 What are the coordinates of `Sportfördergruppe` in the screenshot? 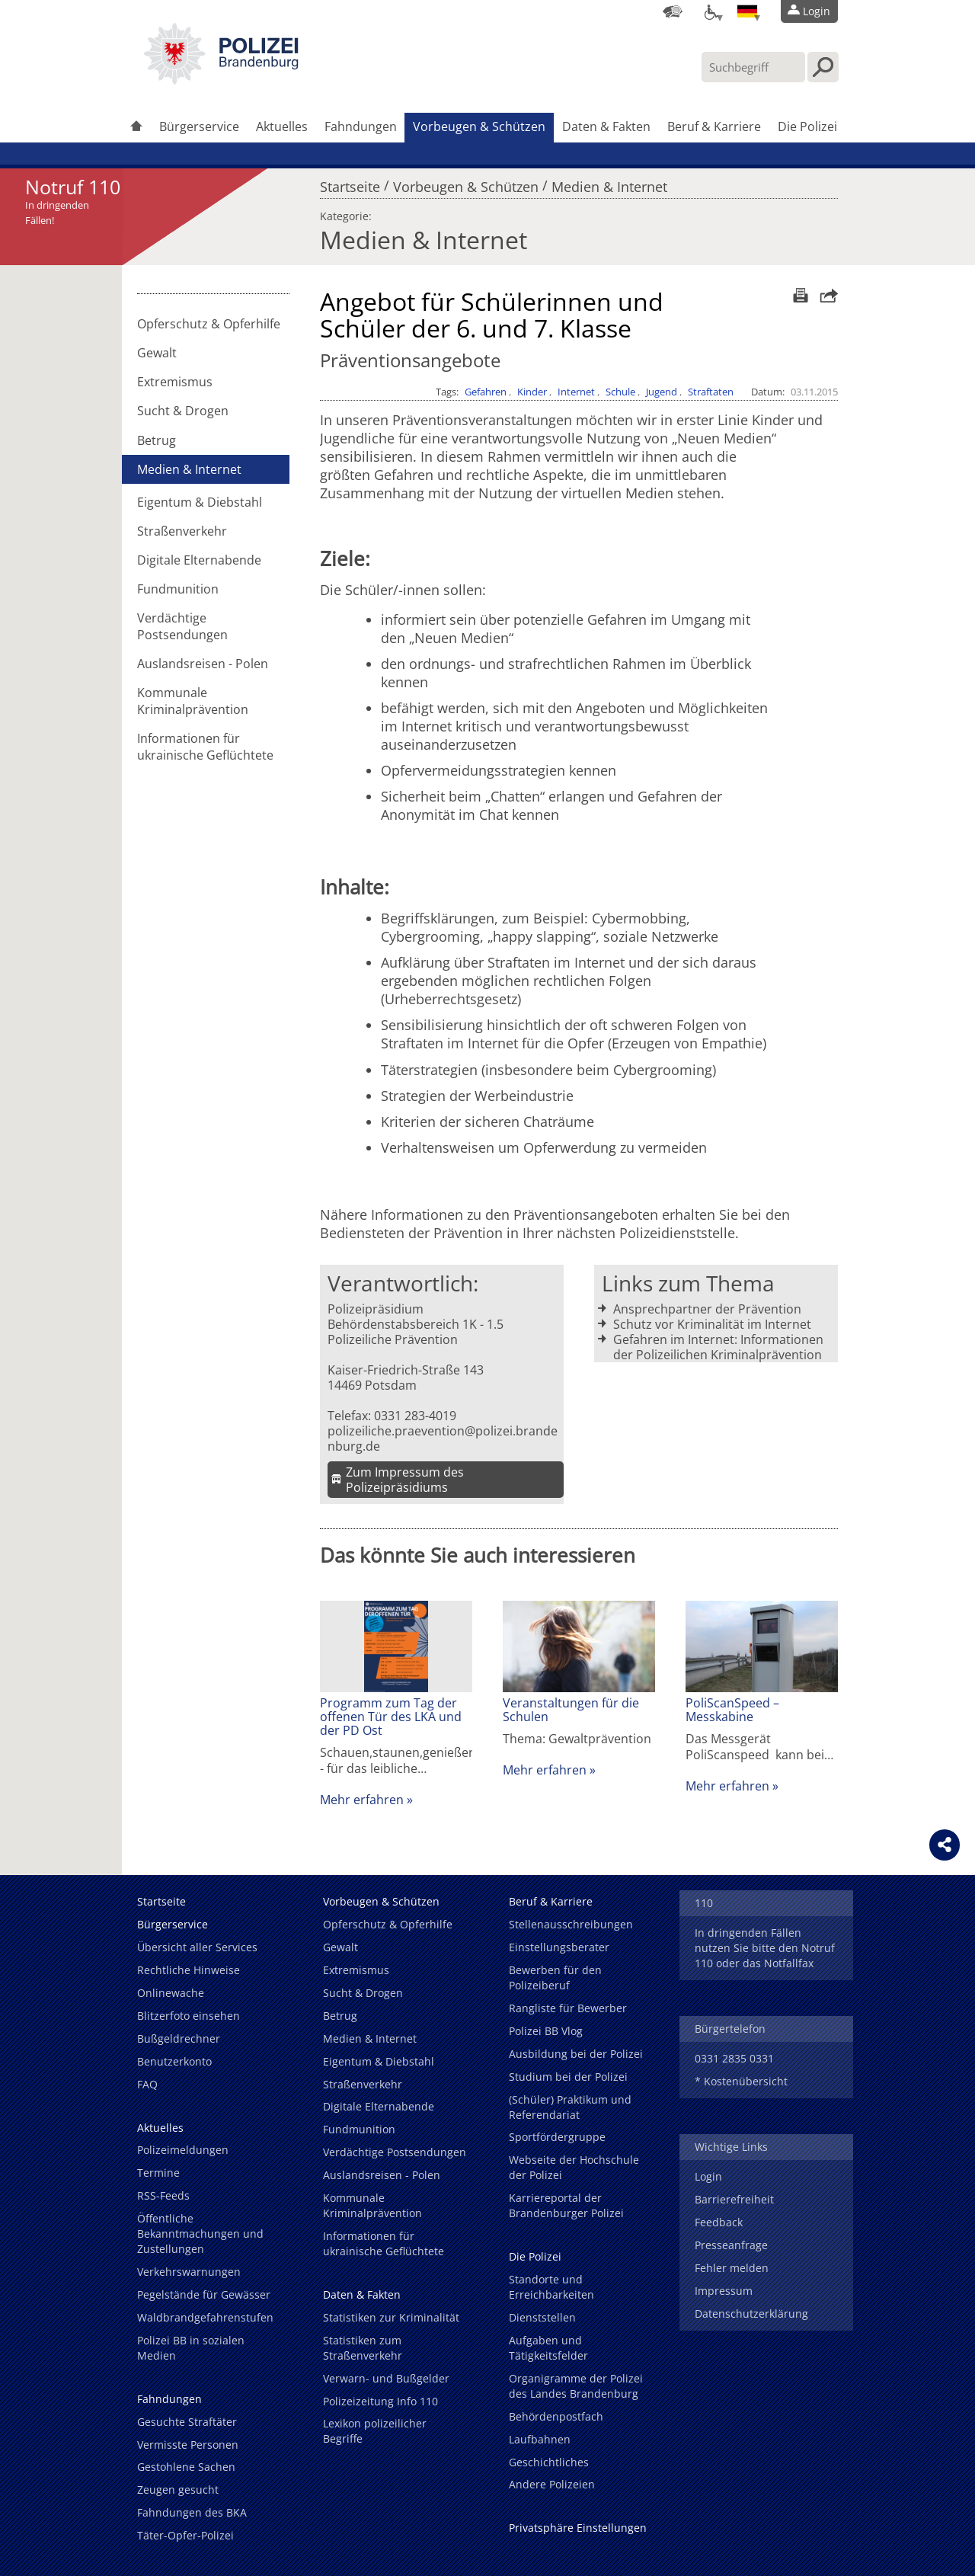 It's located at (557, 2137).